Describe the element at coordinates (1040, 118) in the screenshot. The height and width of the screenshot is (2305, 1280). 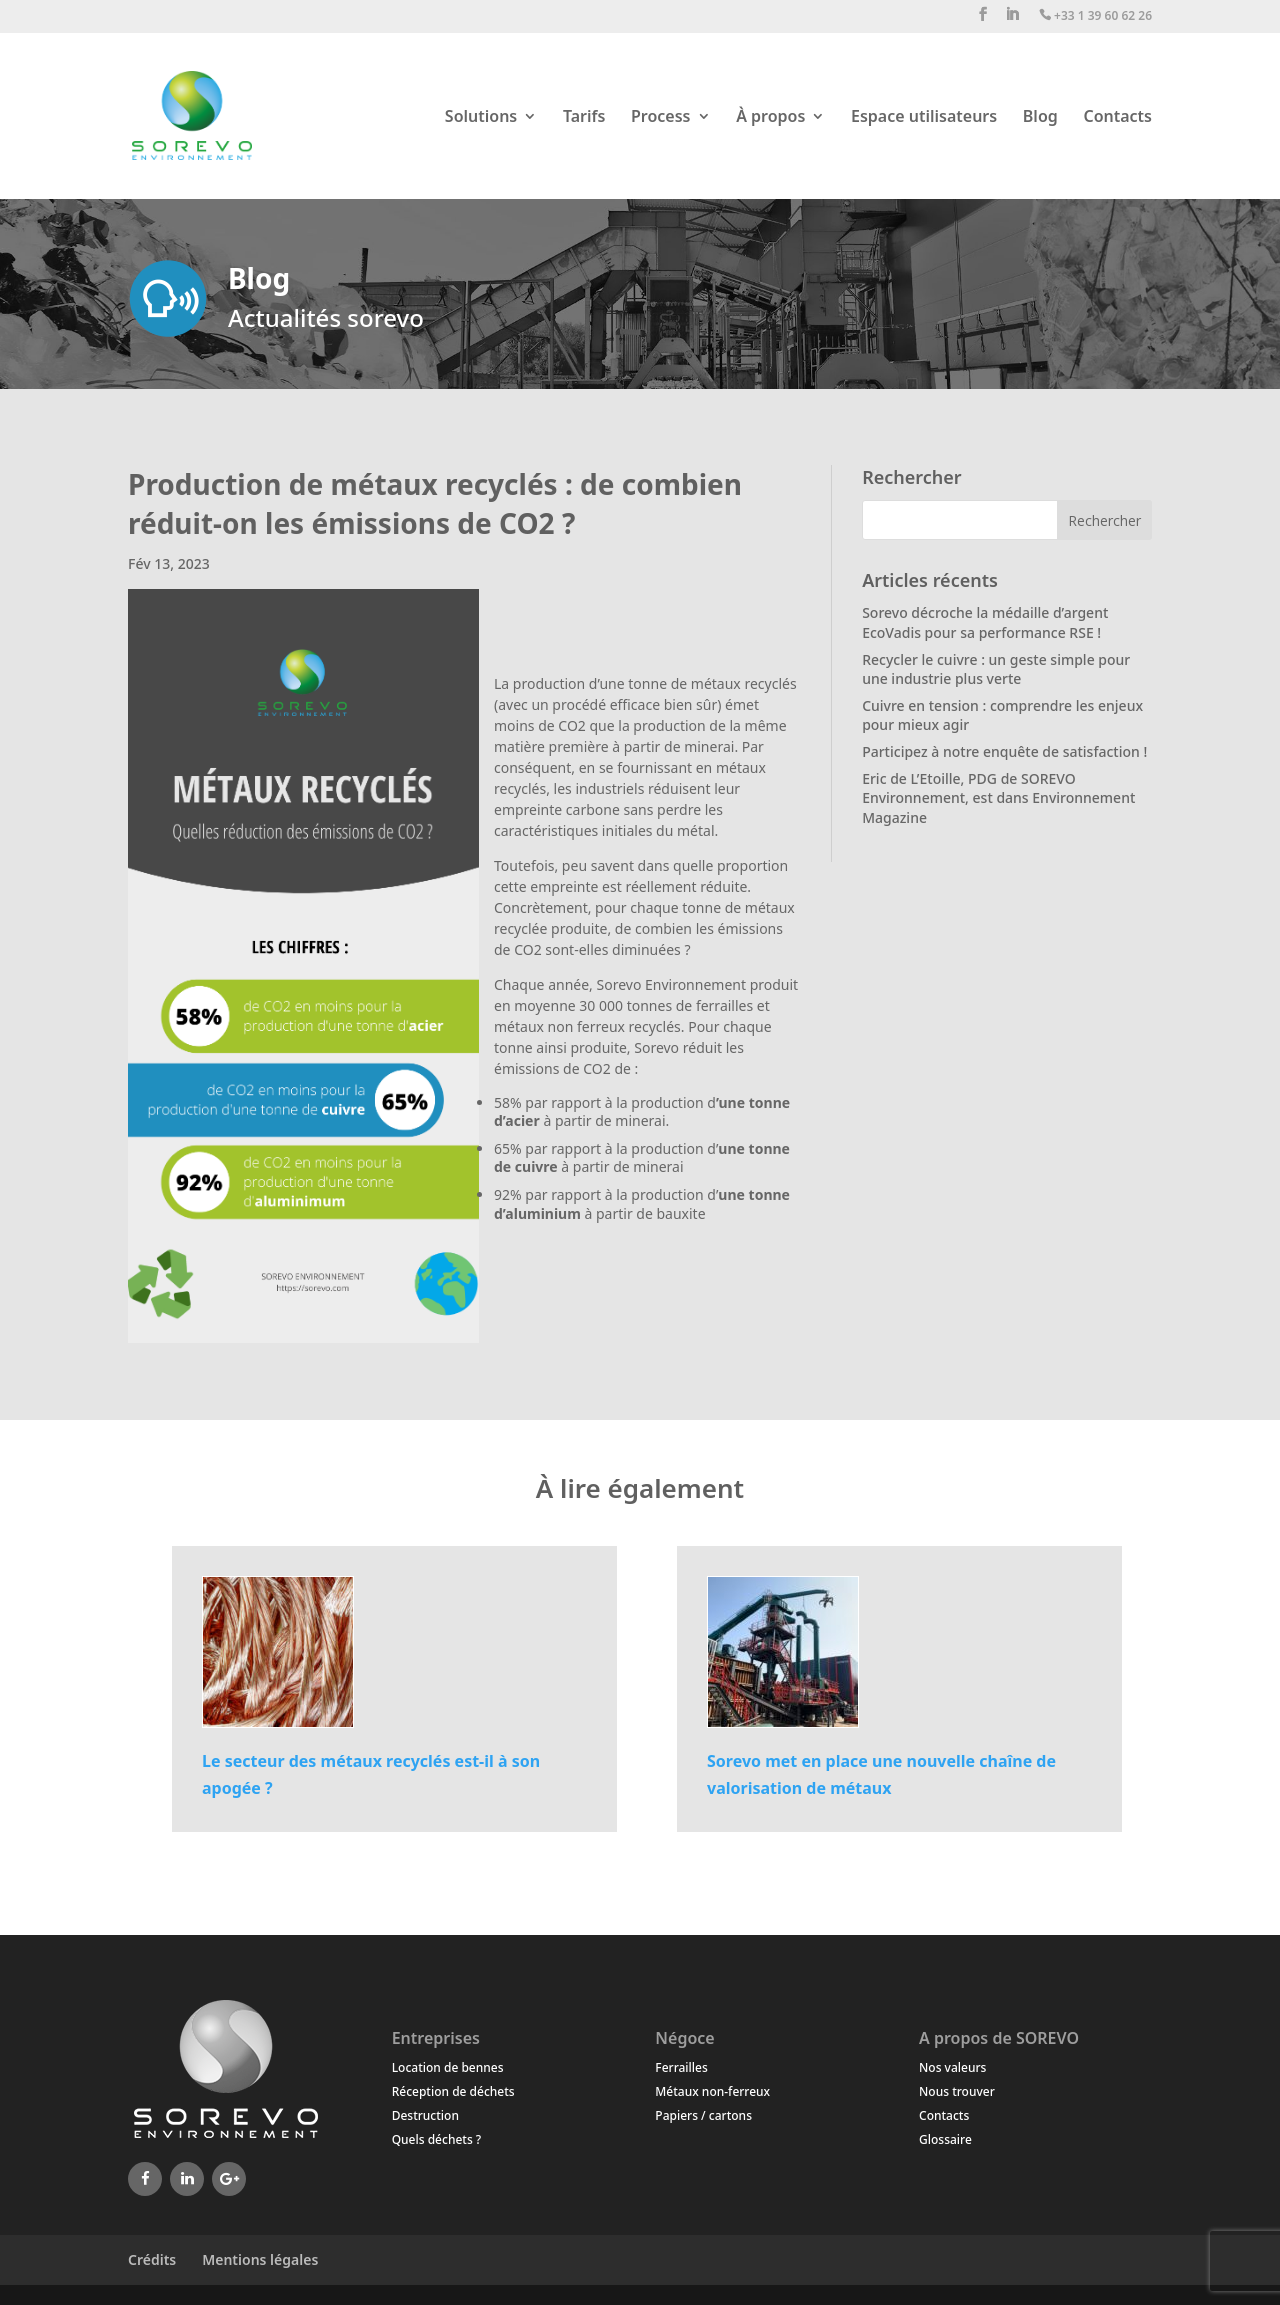
I see `Blog` at that location.